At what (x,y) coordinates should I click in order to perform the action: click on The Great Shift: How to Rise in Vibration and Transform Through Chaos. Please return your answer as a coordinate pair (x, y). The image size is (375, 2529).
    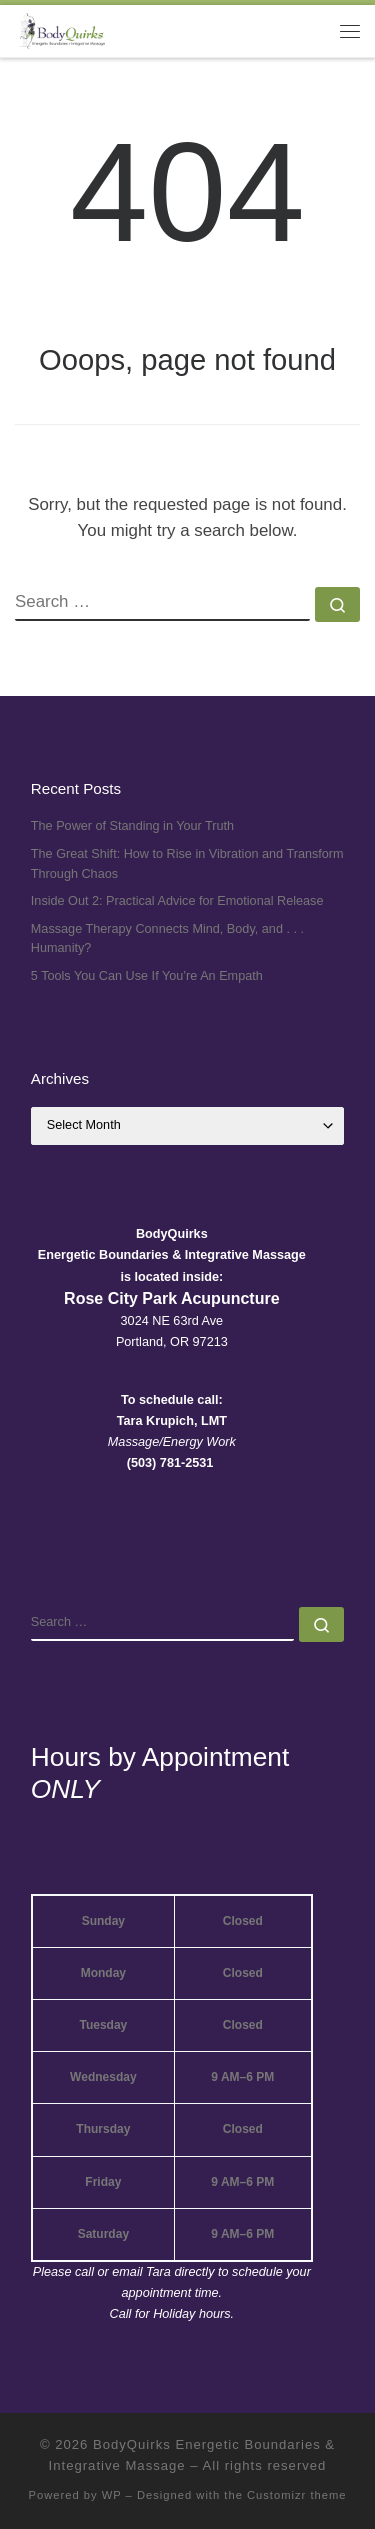
    Looking at the image, I should click on (187, 864).